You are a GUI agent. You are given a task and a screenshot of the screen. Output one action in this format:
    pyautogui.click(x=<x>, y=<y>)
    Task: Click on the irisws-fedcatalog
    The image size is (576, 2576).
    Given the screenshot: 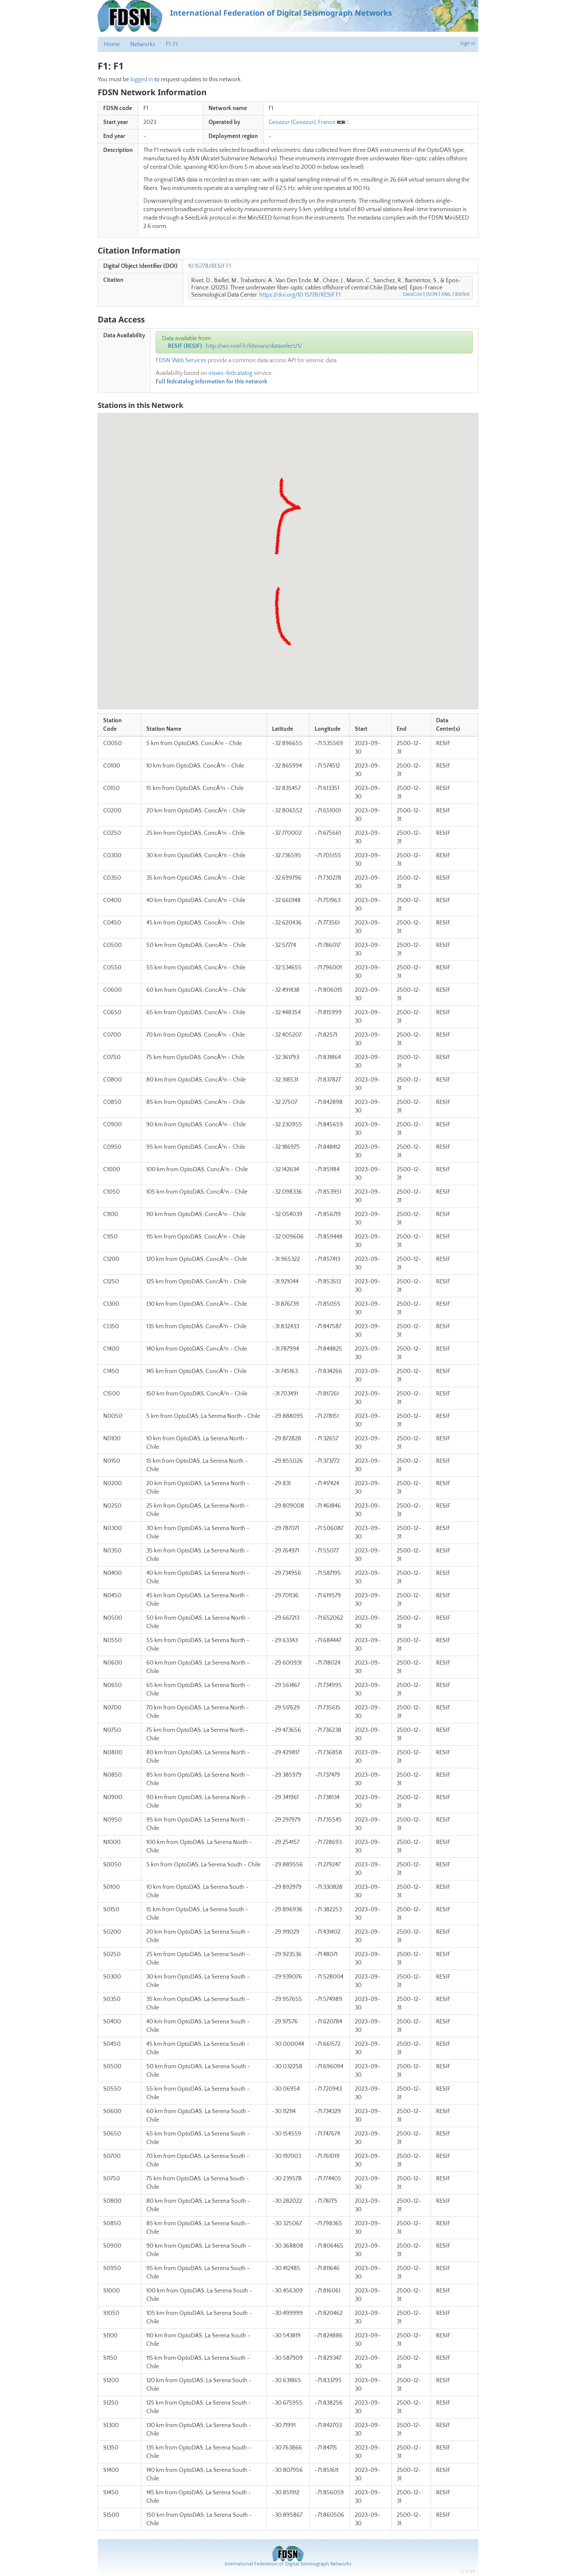 What is the action you would take?
    pyautogui.click(x=230, y=373)
    